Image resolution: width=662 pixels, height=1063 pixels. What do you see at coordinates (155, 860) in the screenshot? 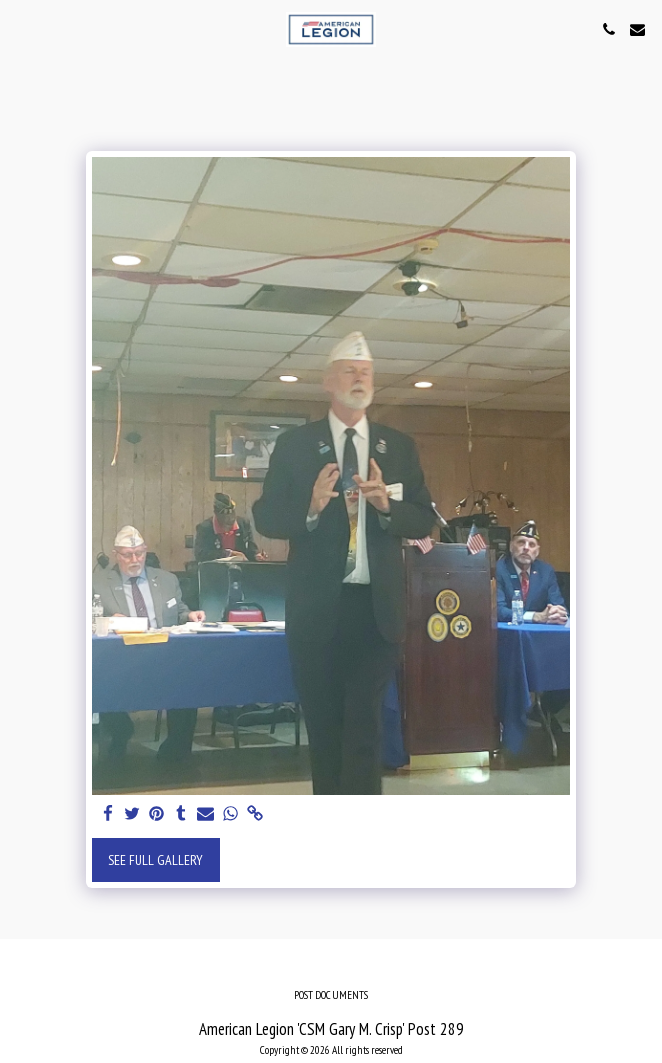
I see `See Full Gallery` at bounding box center [155, 860].